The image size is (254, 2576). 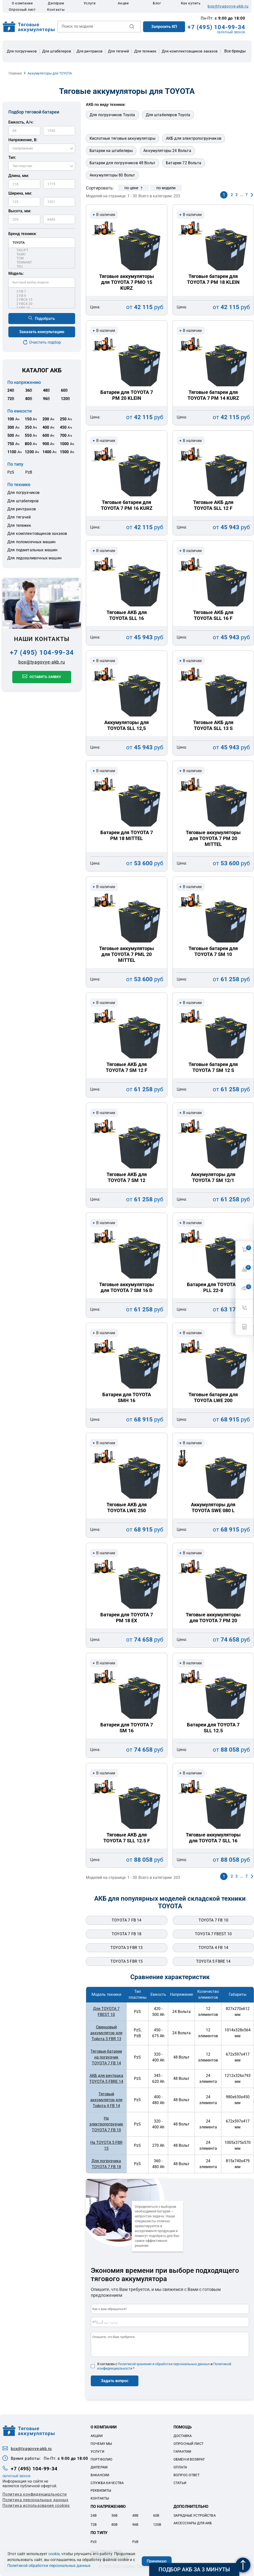 I want to click on Политикой хранения и обработки персональных данных, so click(x=164, y=2364).